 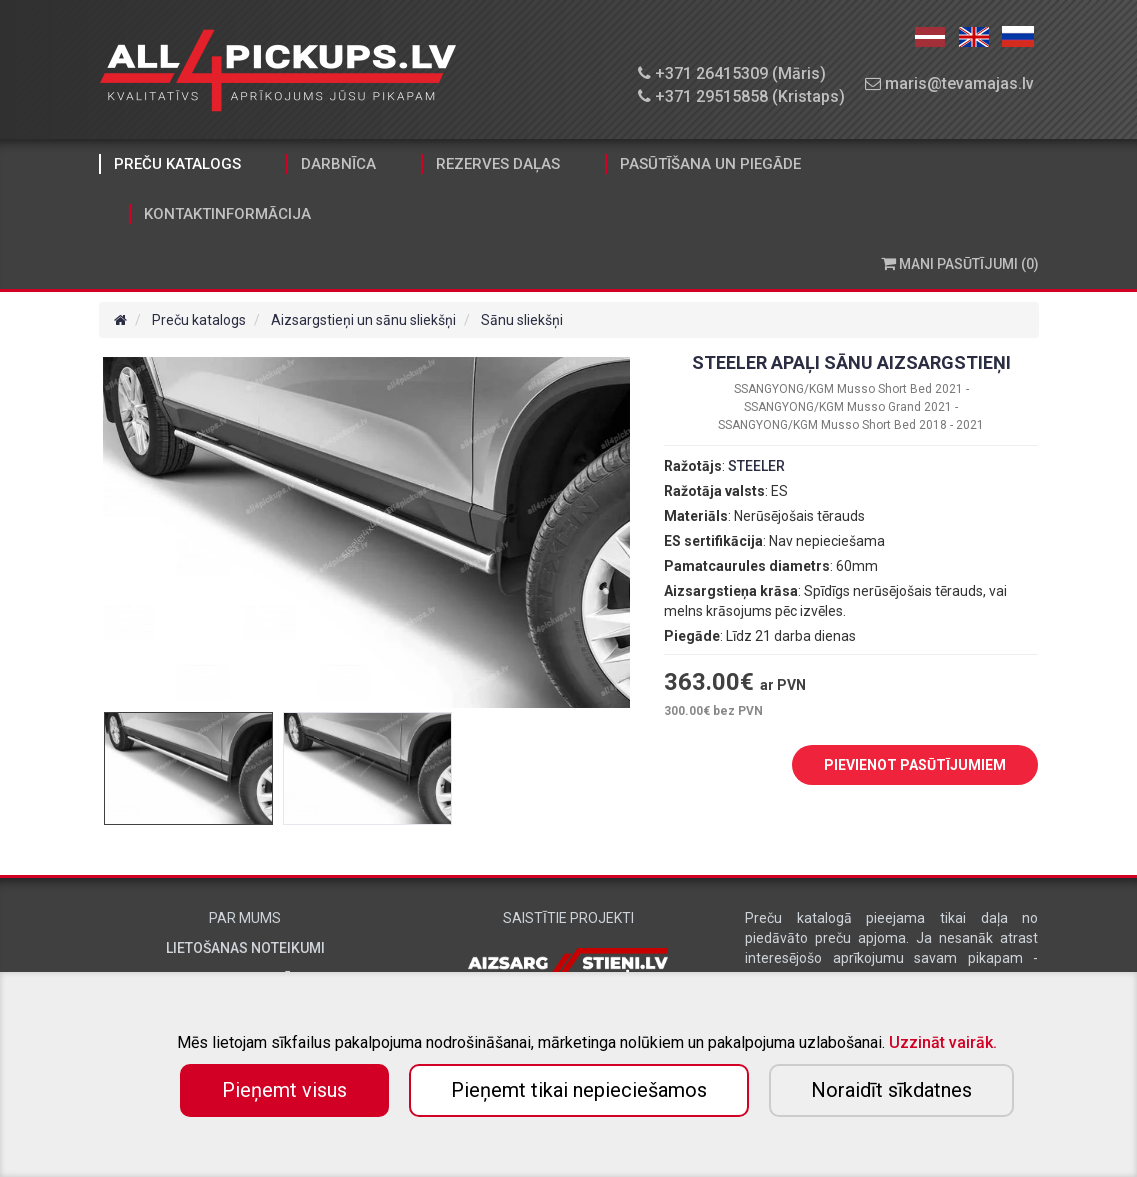 I want to click on Pasūtīšana un piegāde, so click(x=710, y=164).